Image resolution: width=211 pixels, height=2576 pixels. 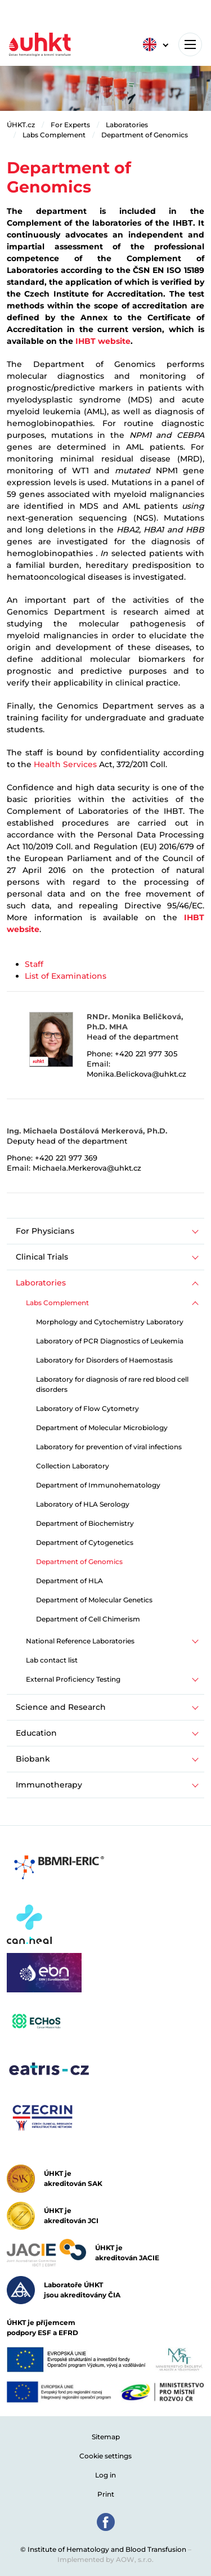 What do you see at coordinates (49, 1785) in the screenshot?
I see `Immunotherapy` at bounding box center [49, 1785].